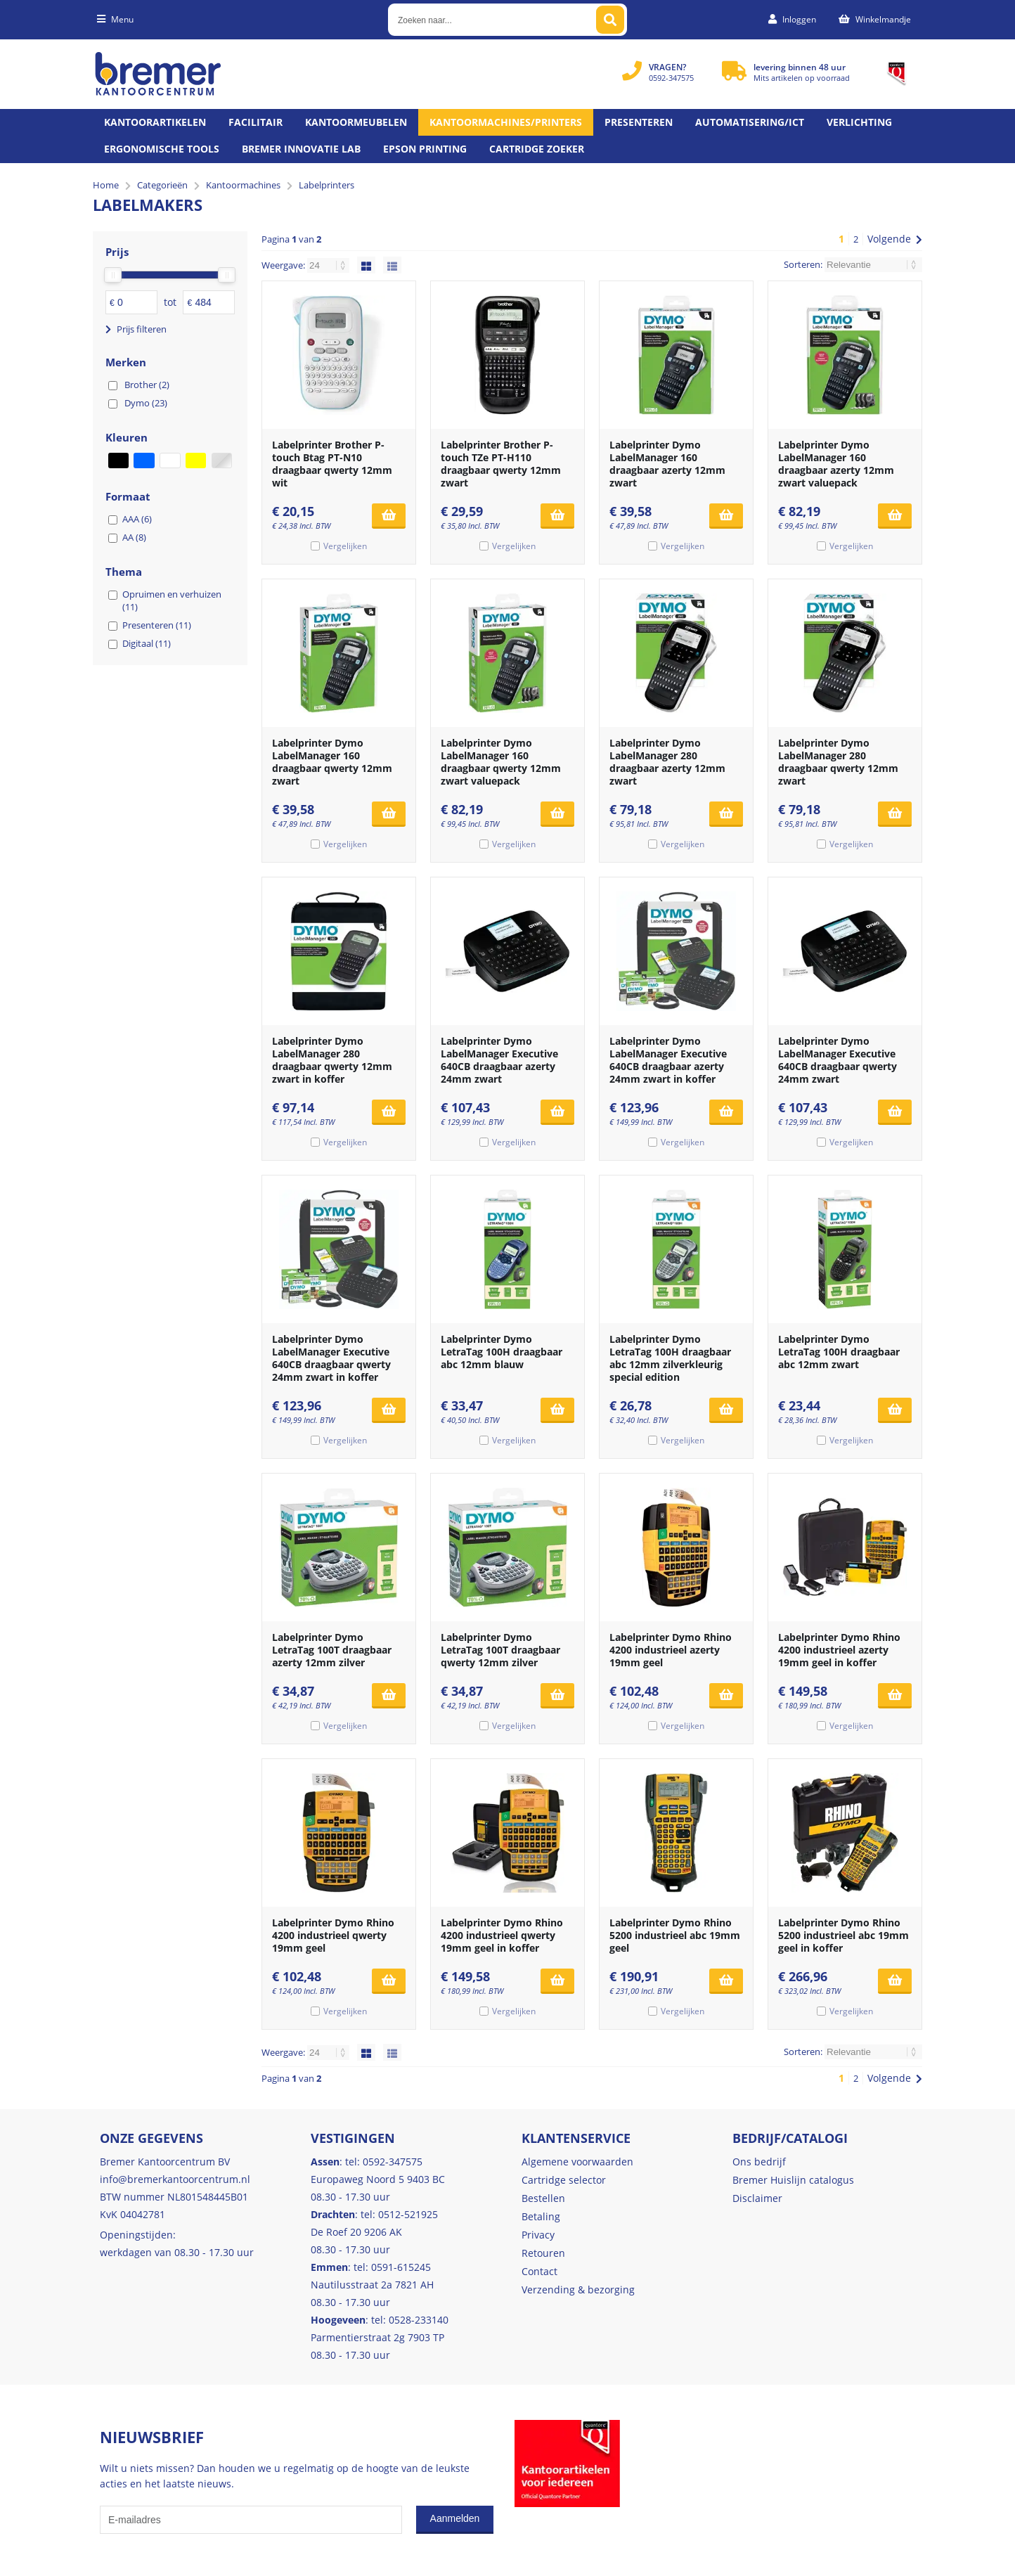 The width and height of the screenshot is (1015, 2576). What do you see at coordinates (425, 148) in the screenshot?
I see `Epson printing` at bounding box center [425, 148].